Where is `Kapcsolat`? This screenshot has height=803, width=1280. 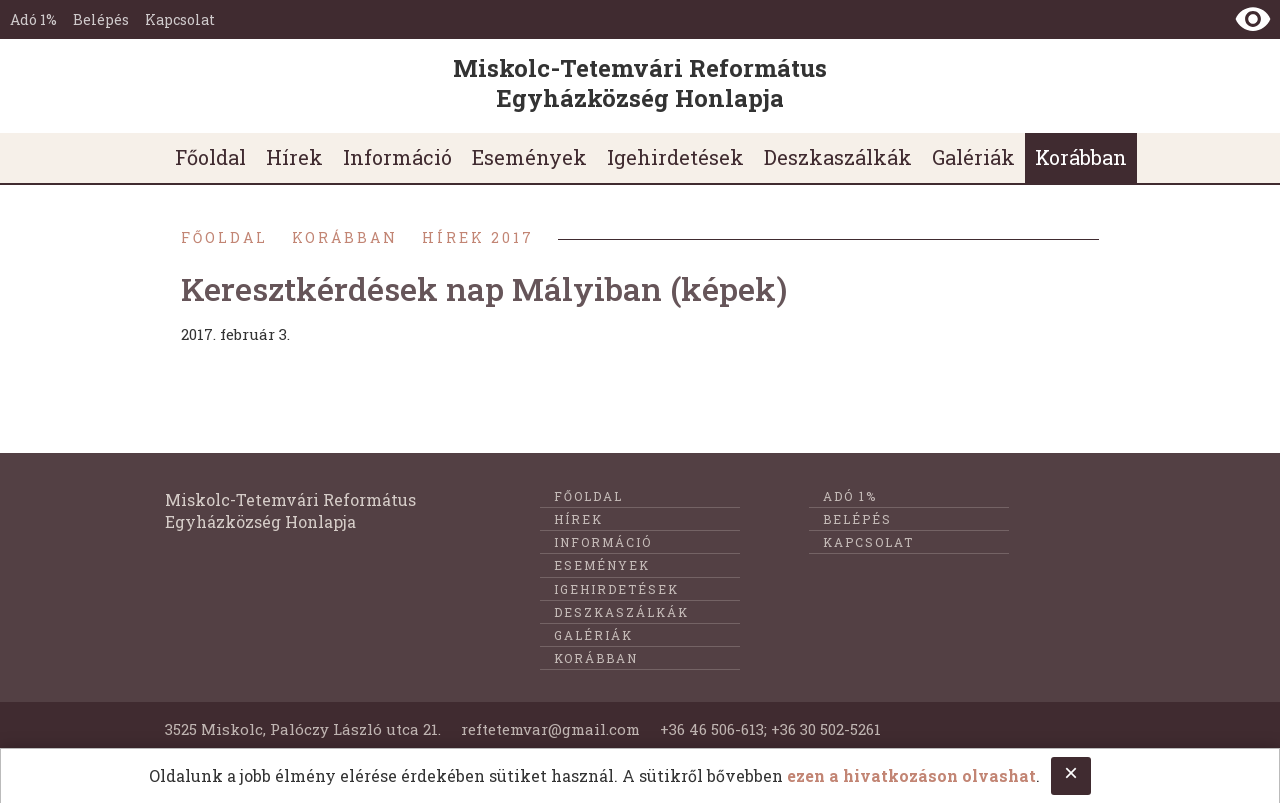 Kapcsolat is located at coordinates (180, 19).